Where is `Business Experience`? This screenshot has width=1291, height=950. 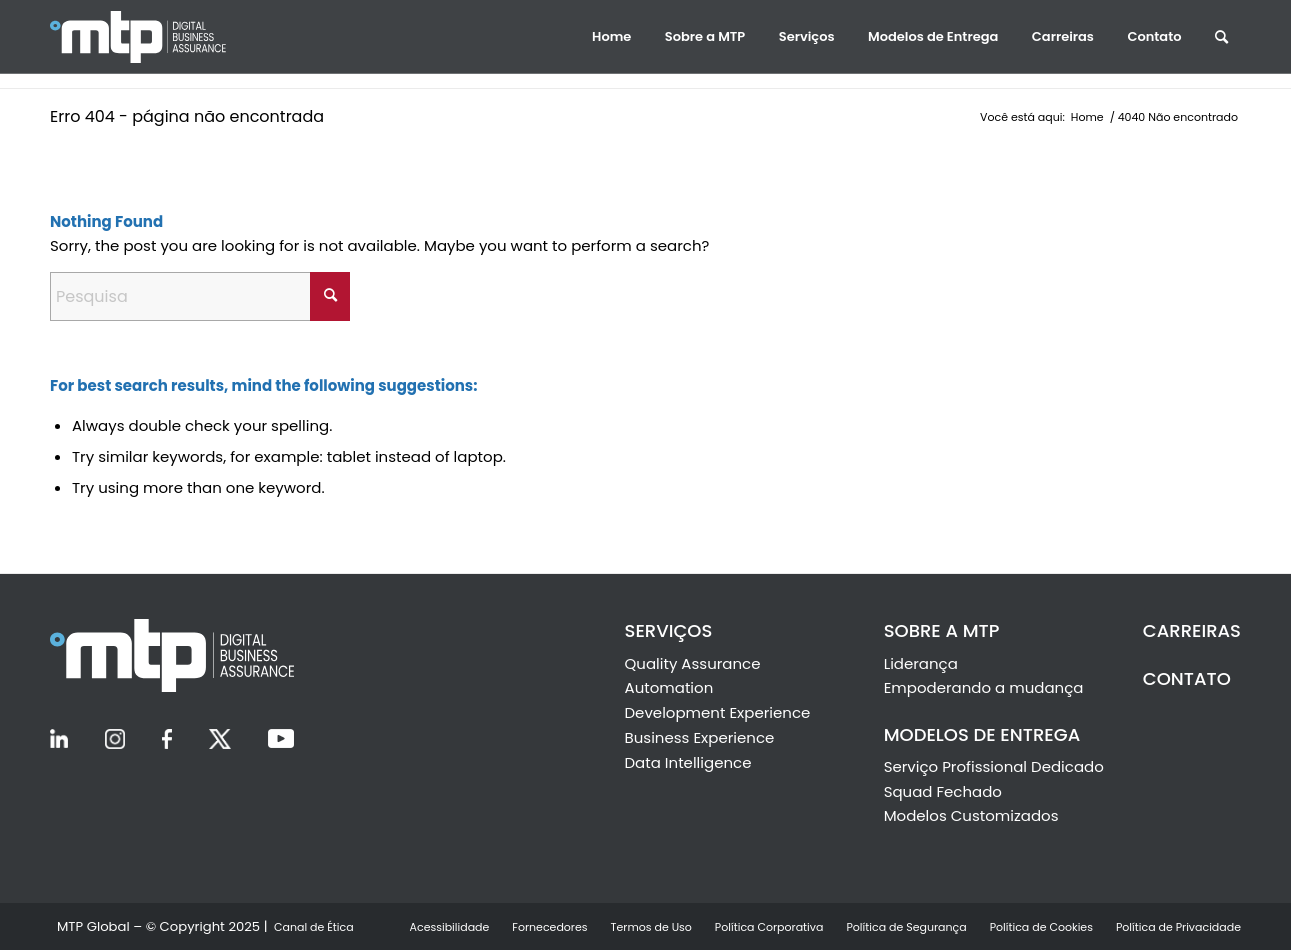
Business Experience is located at coordinates (700, 737).